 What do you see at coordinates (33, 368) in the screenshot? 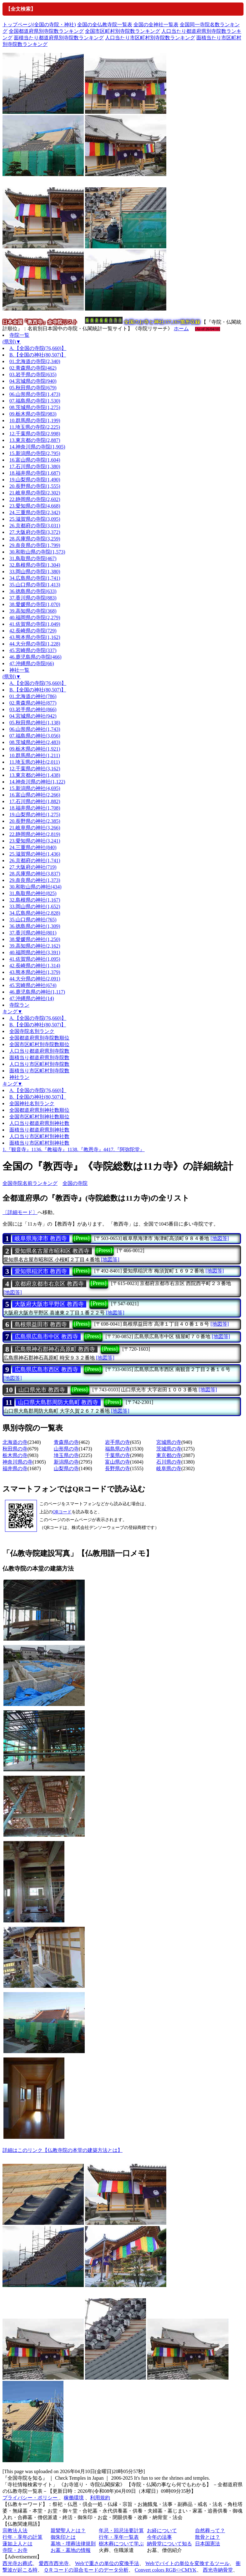
I see `02.青森県の寺院(462)` at bounding box center [33, 368].